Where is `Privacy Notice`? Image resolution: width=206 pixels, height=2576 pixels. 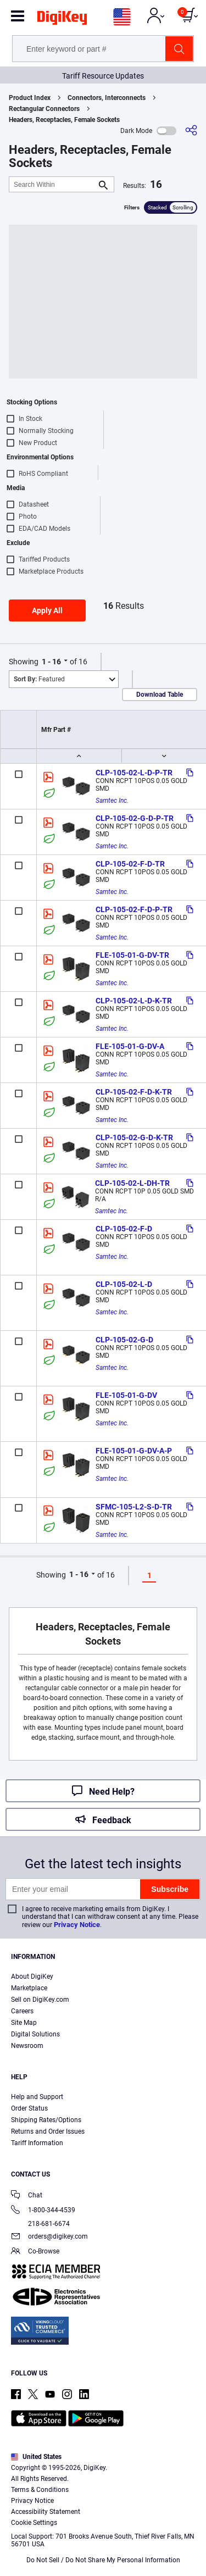 Privacy Notice is located at coordinates (77, 1924).